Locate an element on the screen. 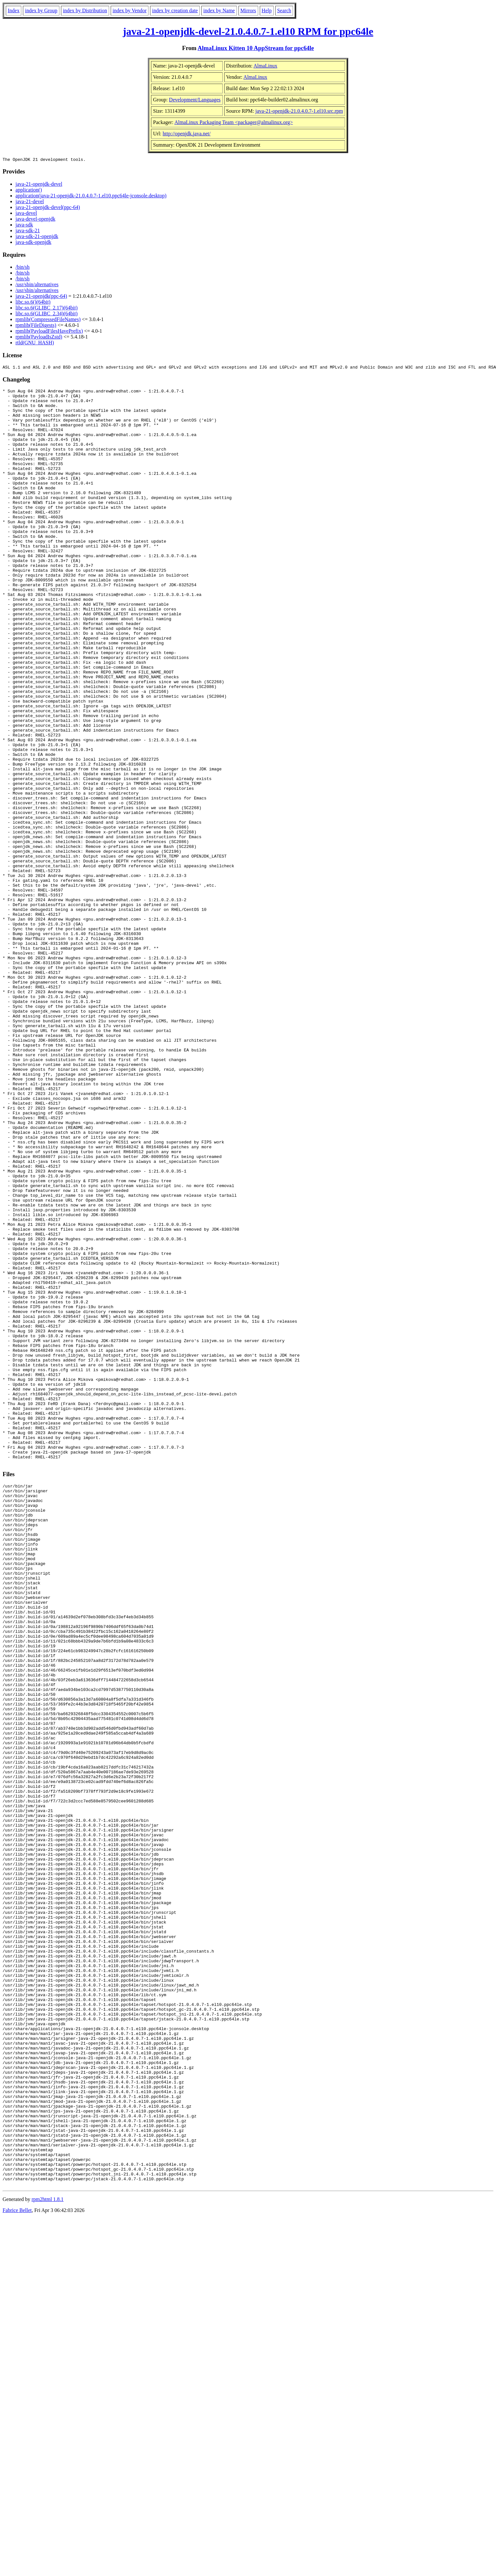  java-21-openjdk-devel is located at coordinates (38, 185).